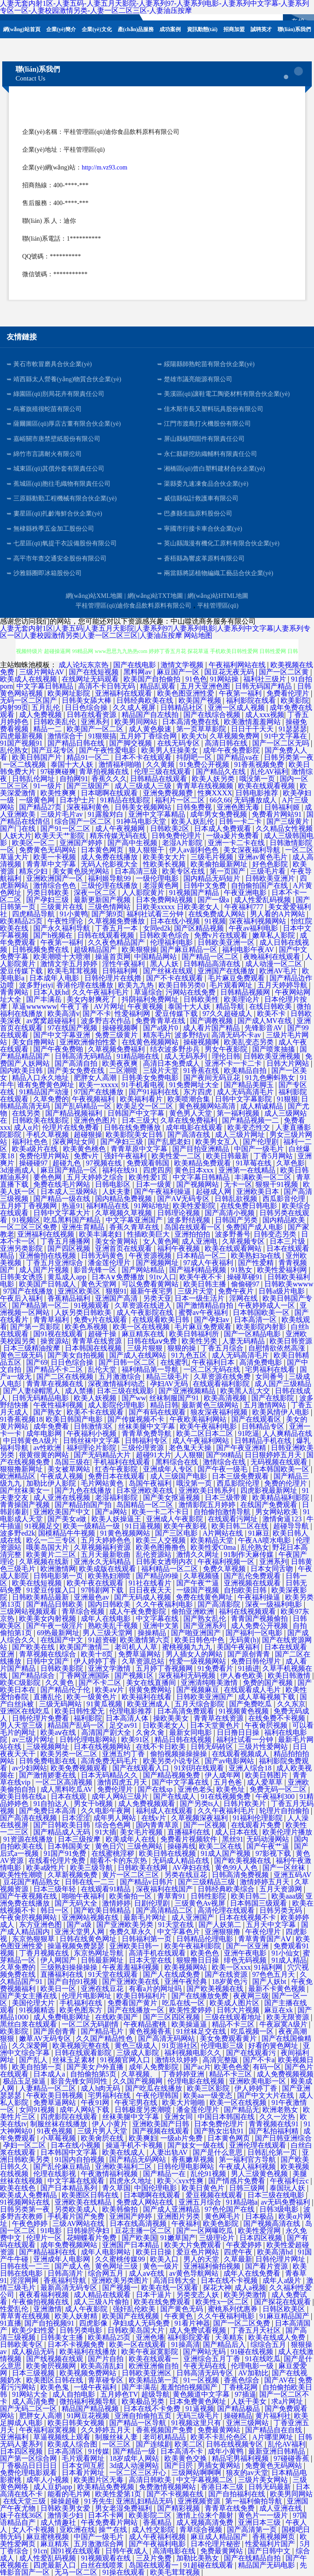  I want to click on 在线观看视频成人, so click(241, 1754).